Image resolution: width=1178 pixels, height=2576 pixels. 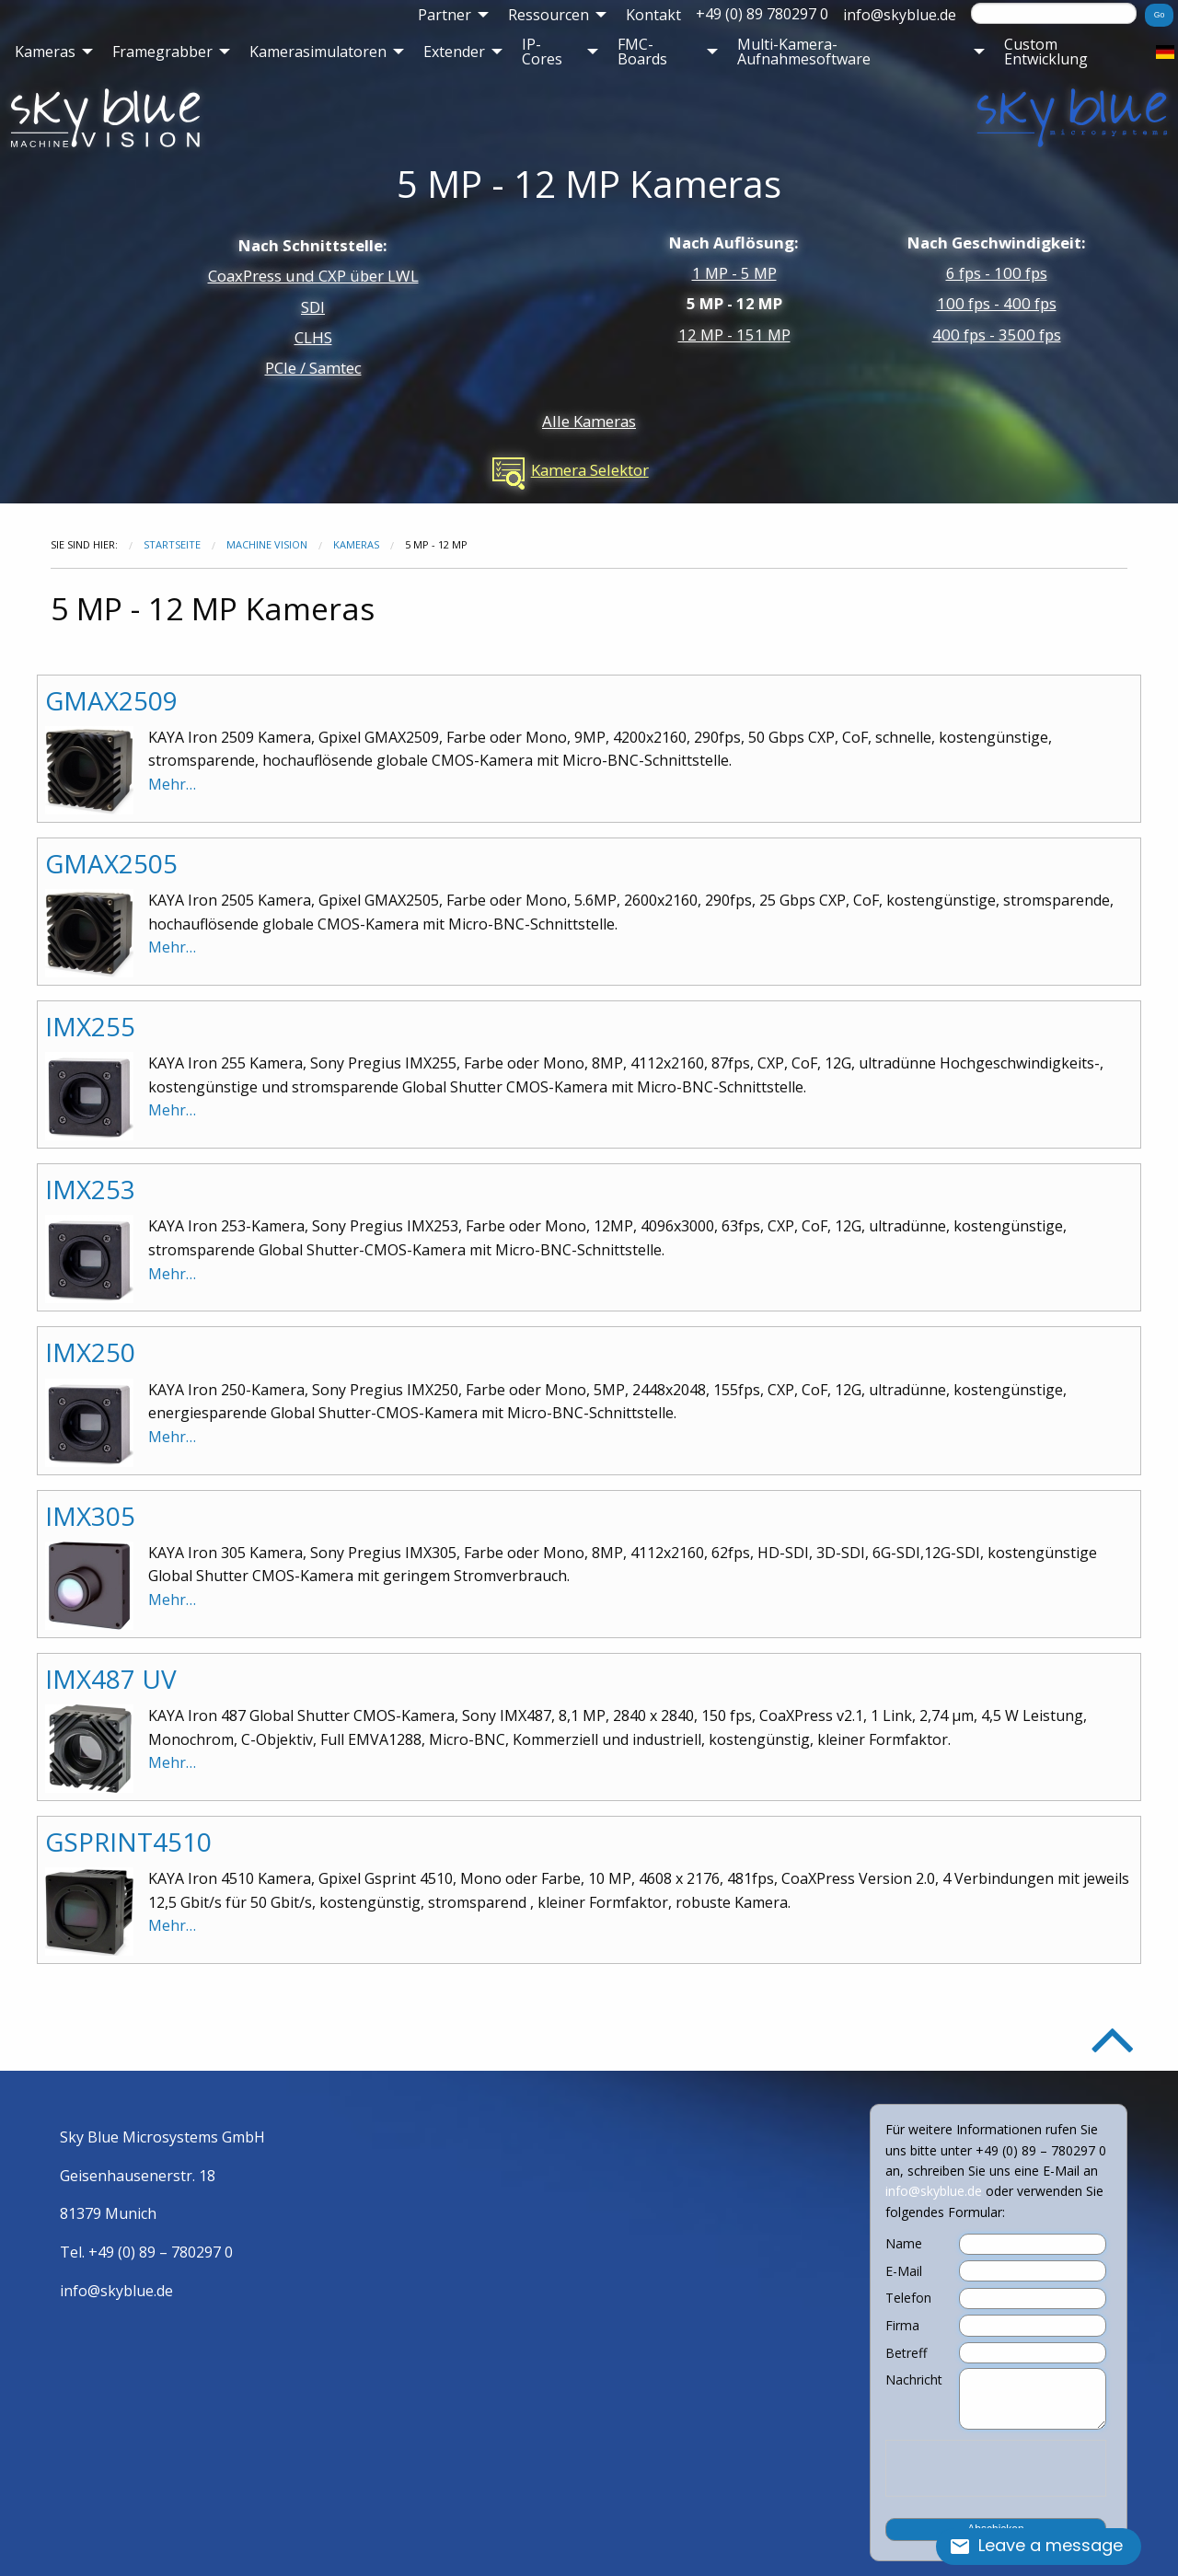 What do you see at coordinates (903, 2271) in the screenshot?
I see `E-Mail` at bounding box center [903, 2271].